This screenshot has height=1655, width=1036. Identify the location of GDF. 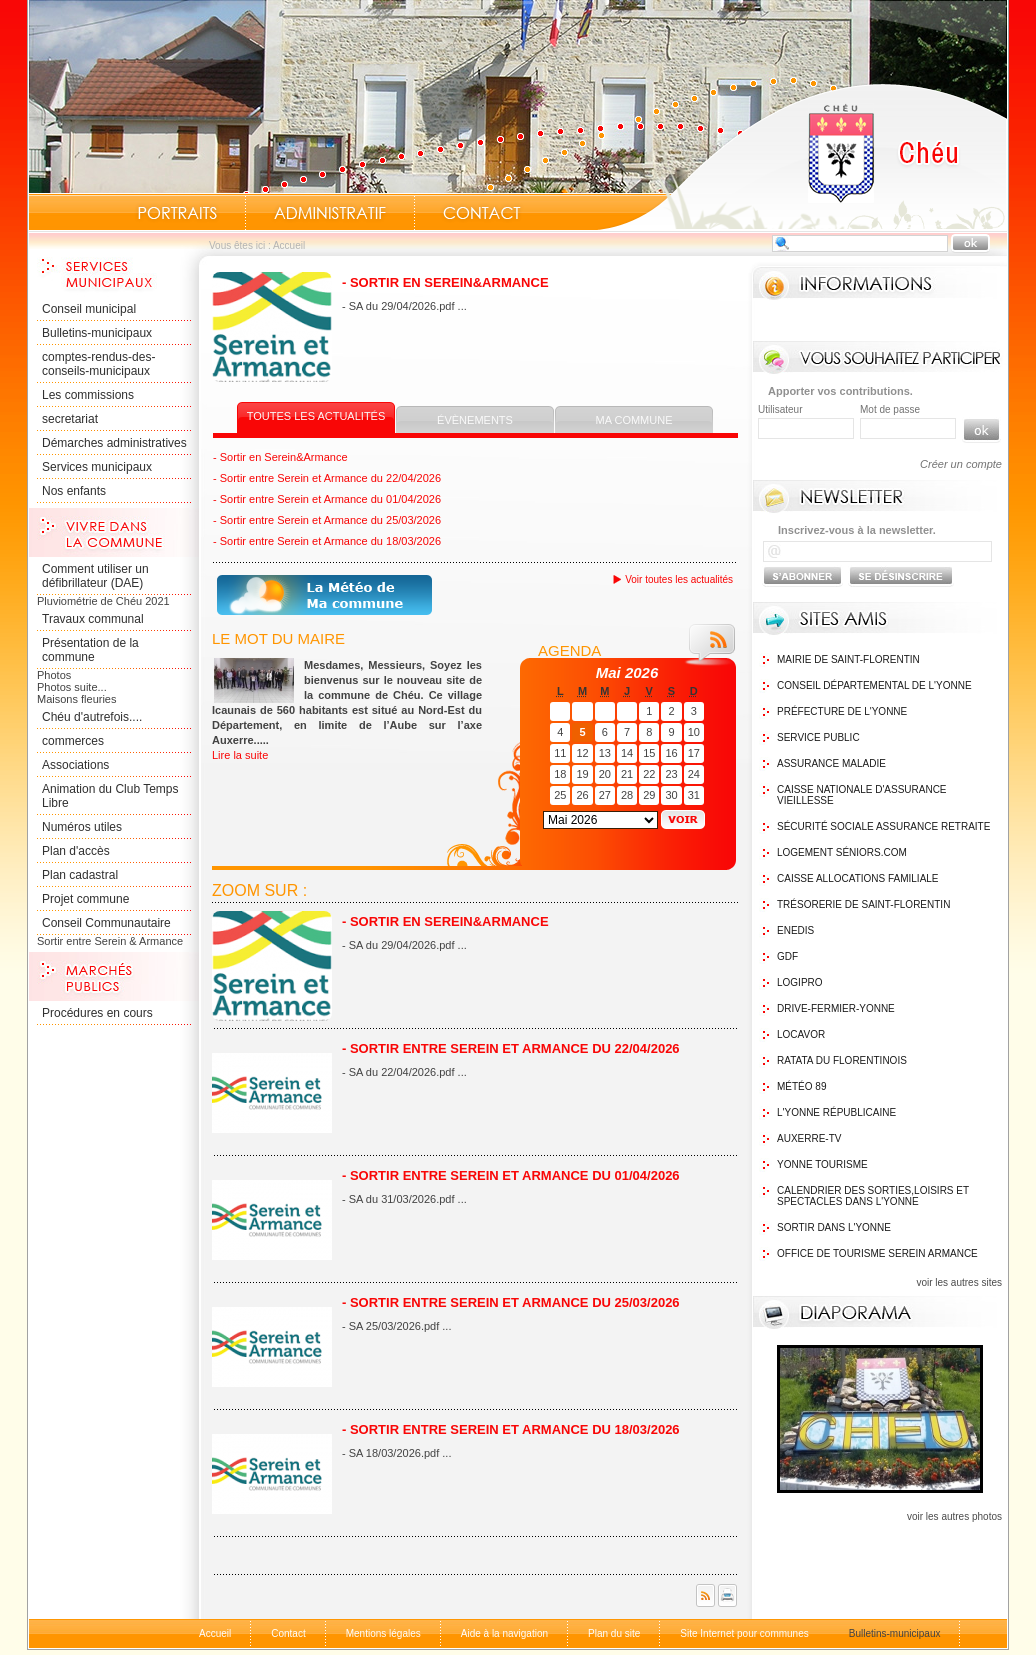
(787, 956).